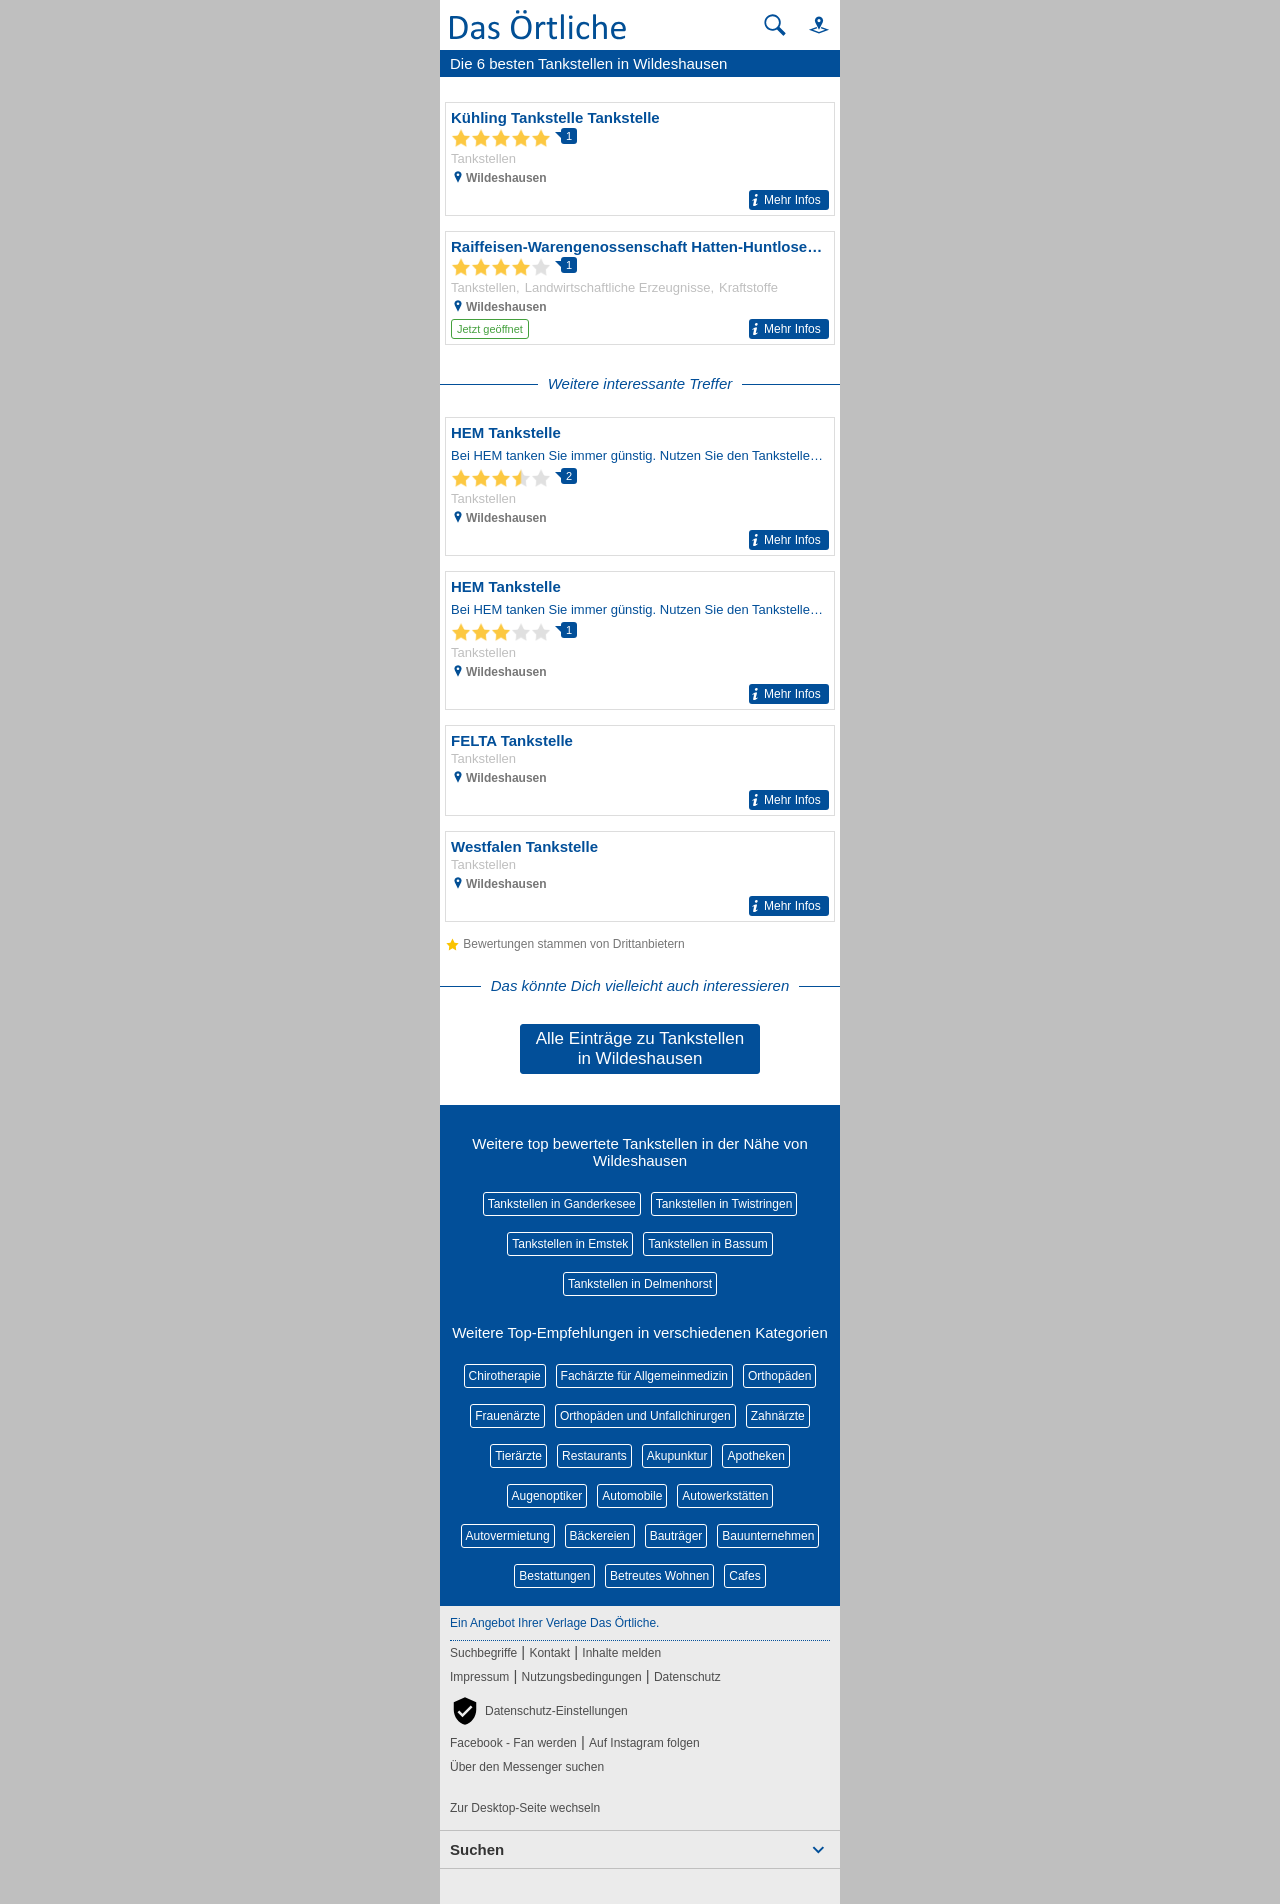 The width and height of the screenshot is (1280, 1904). Describe the element at coordinates (724, 1204) in the screenshot. I see `Tankstellen in Twistringen` at that location.